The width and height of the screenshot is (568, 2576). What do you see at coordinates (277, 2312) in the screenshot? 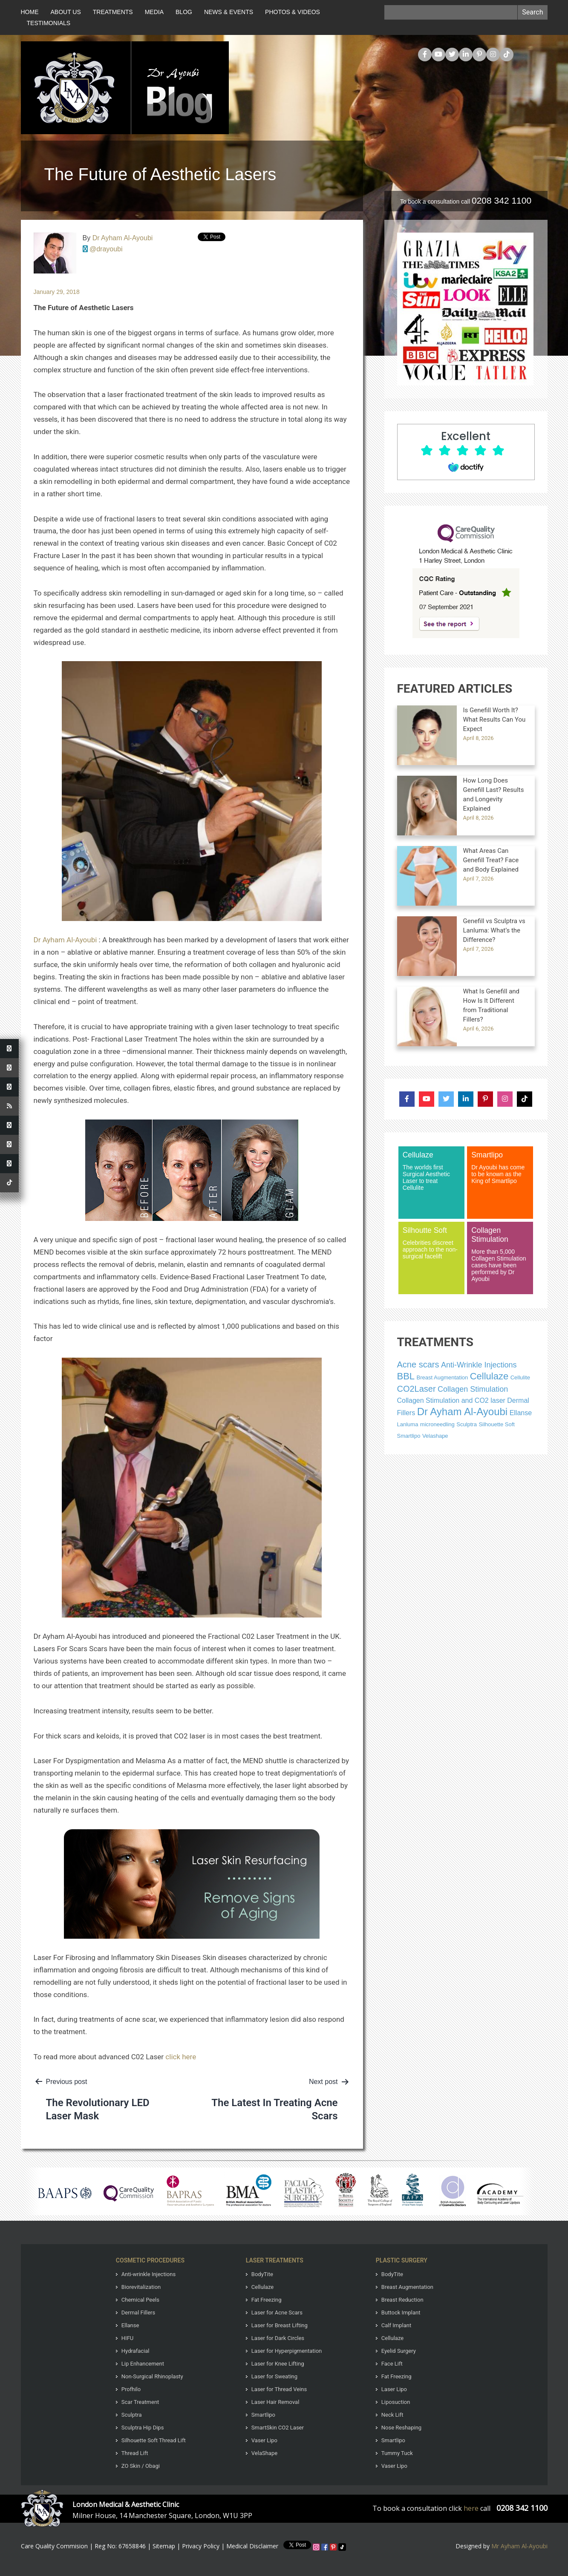
I see `Laser for Acne Scars` at bounding box center [277, 2312].